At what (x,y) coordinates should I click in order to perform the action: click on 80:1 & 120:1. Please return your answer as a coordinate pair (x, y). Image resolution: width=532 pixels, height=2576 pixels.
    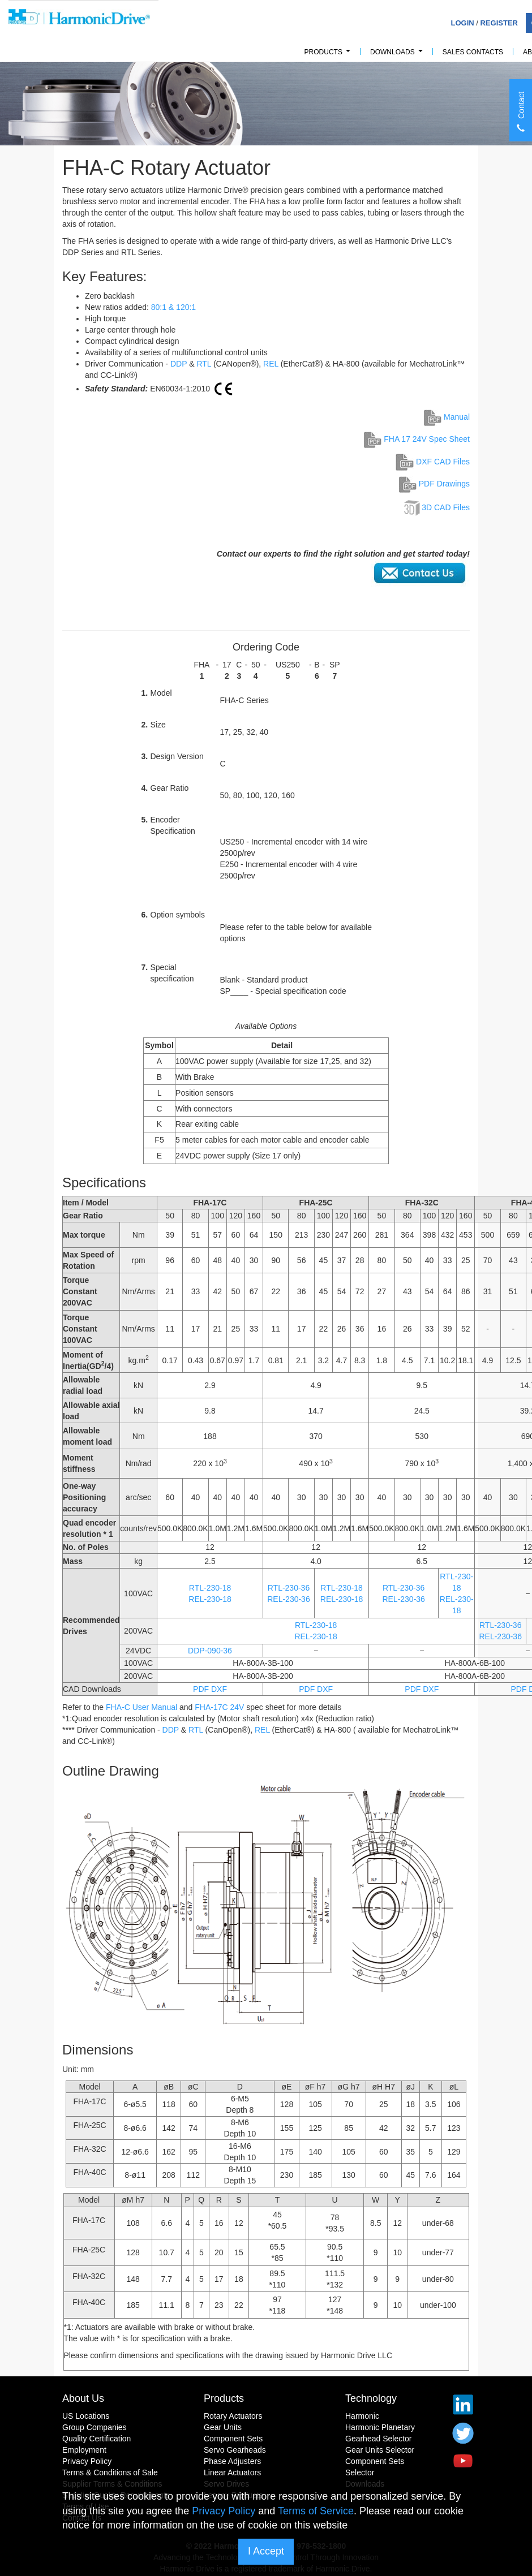
    Looking at the image, I should click on (173, 307).